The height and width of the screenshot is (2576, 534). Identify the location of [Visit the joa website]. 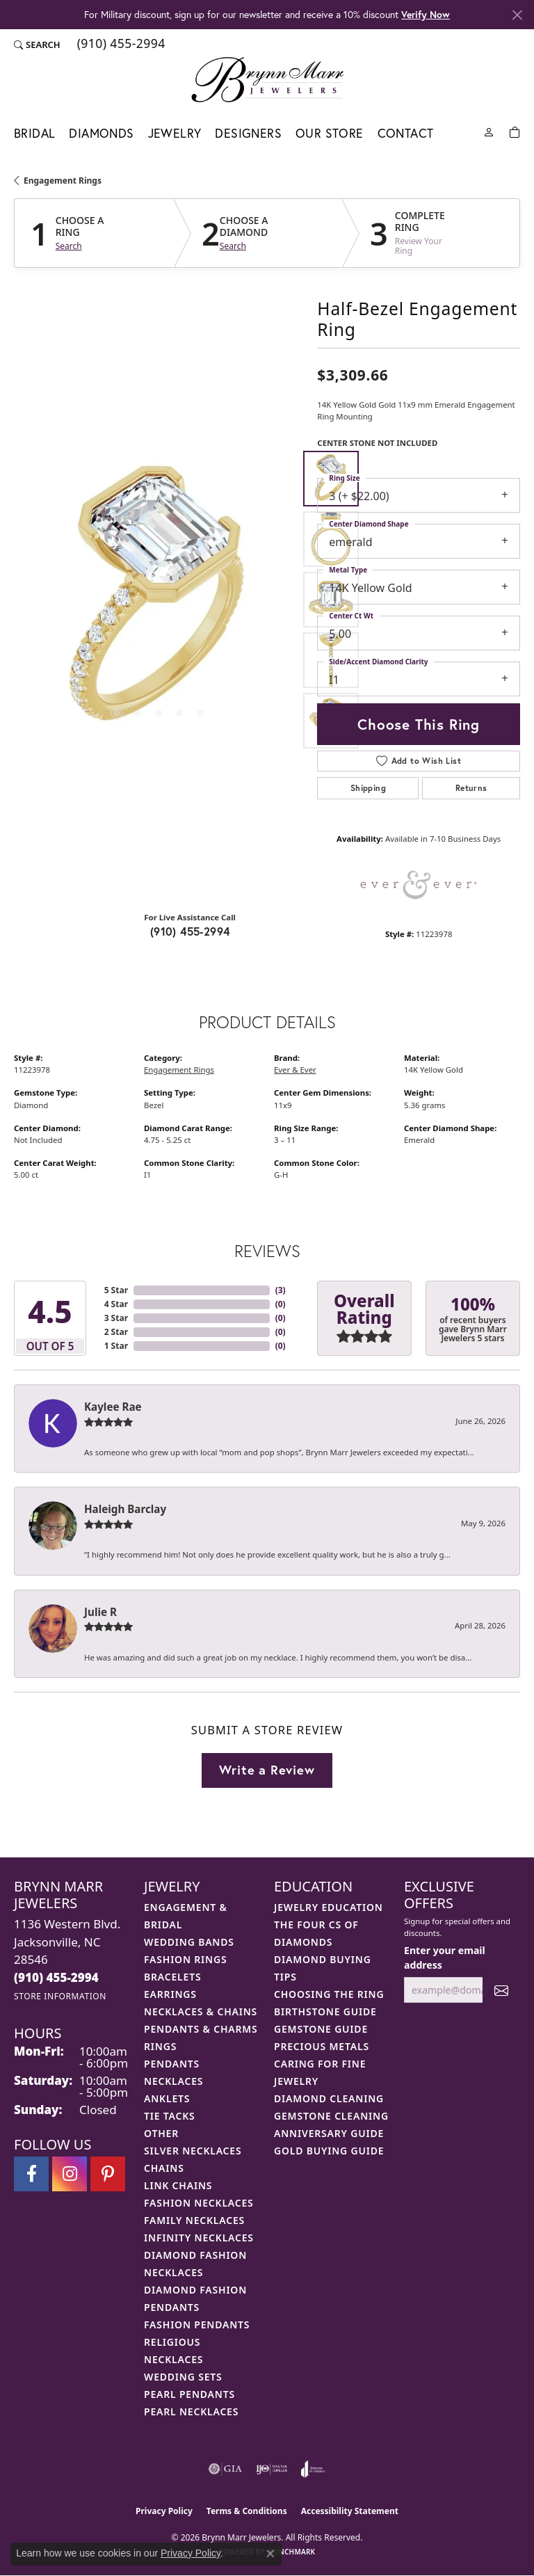
(313, 2468).